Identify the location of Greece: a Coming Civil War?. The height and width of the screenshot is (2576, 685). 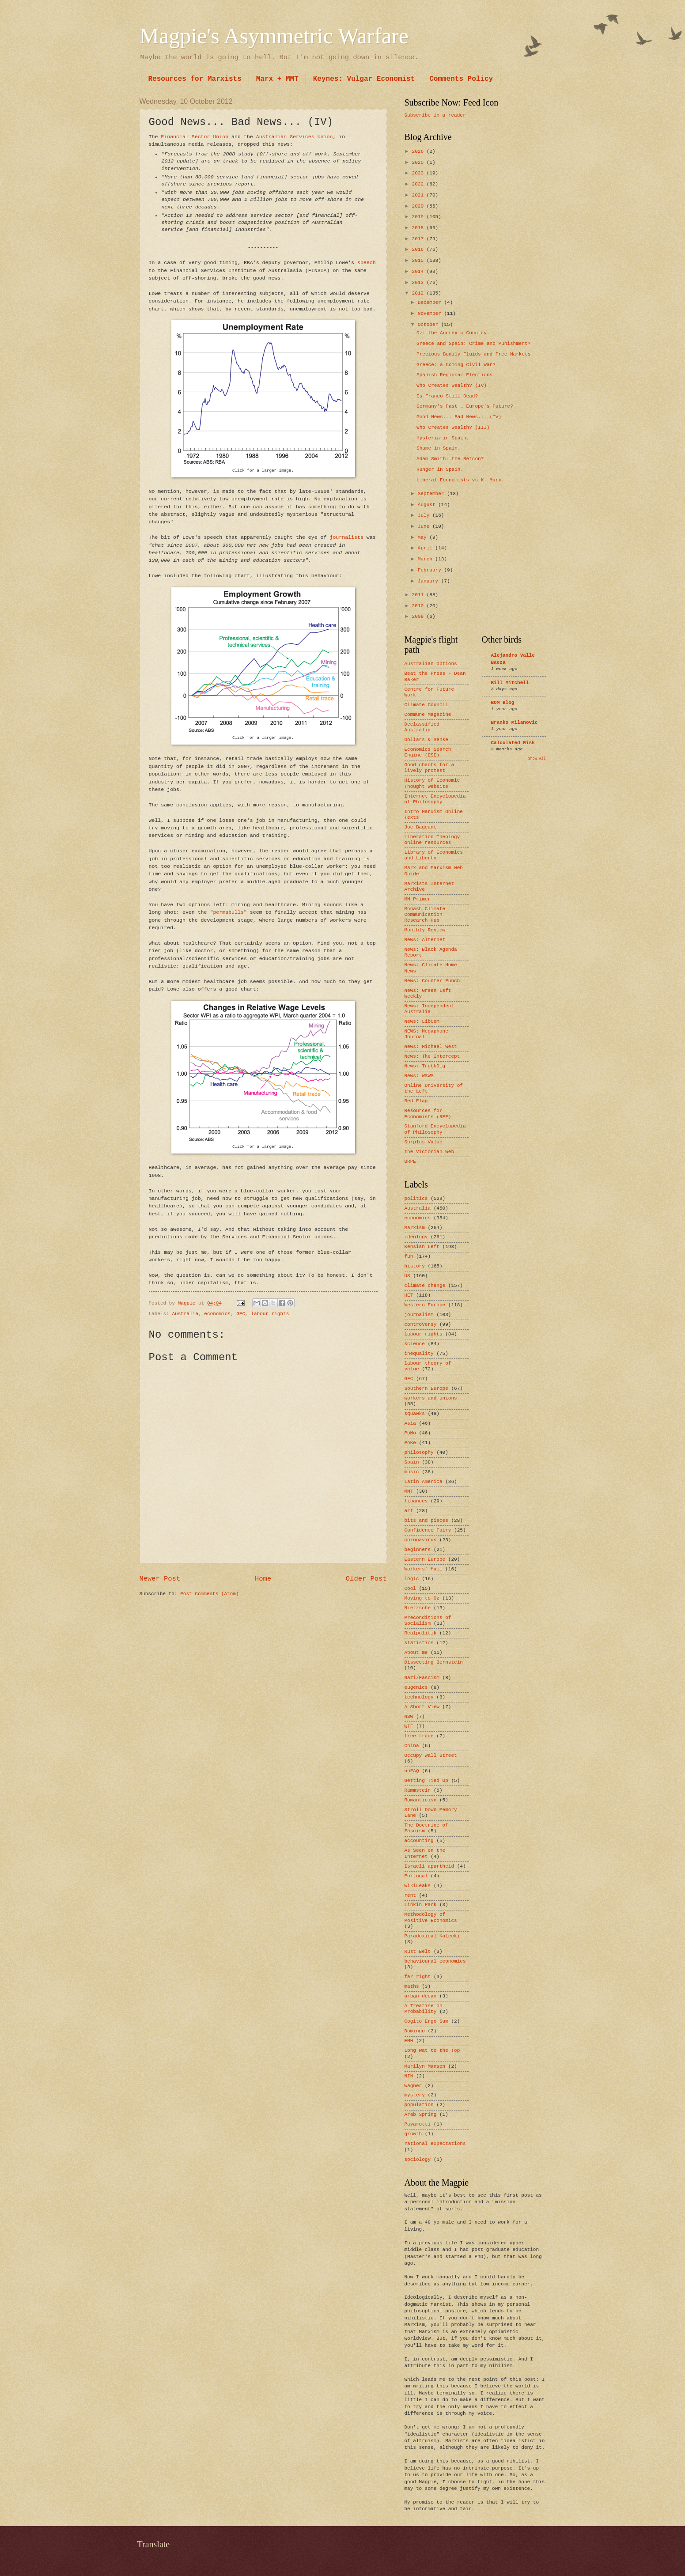
(456, 364).